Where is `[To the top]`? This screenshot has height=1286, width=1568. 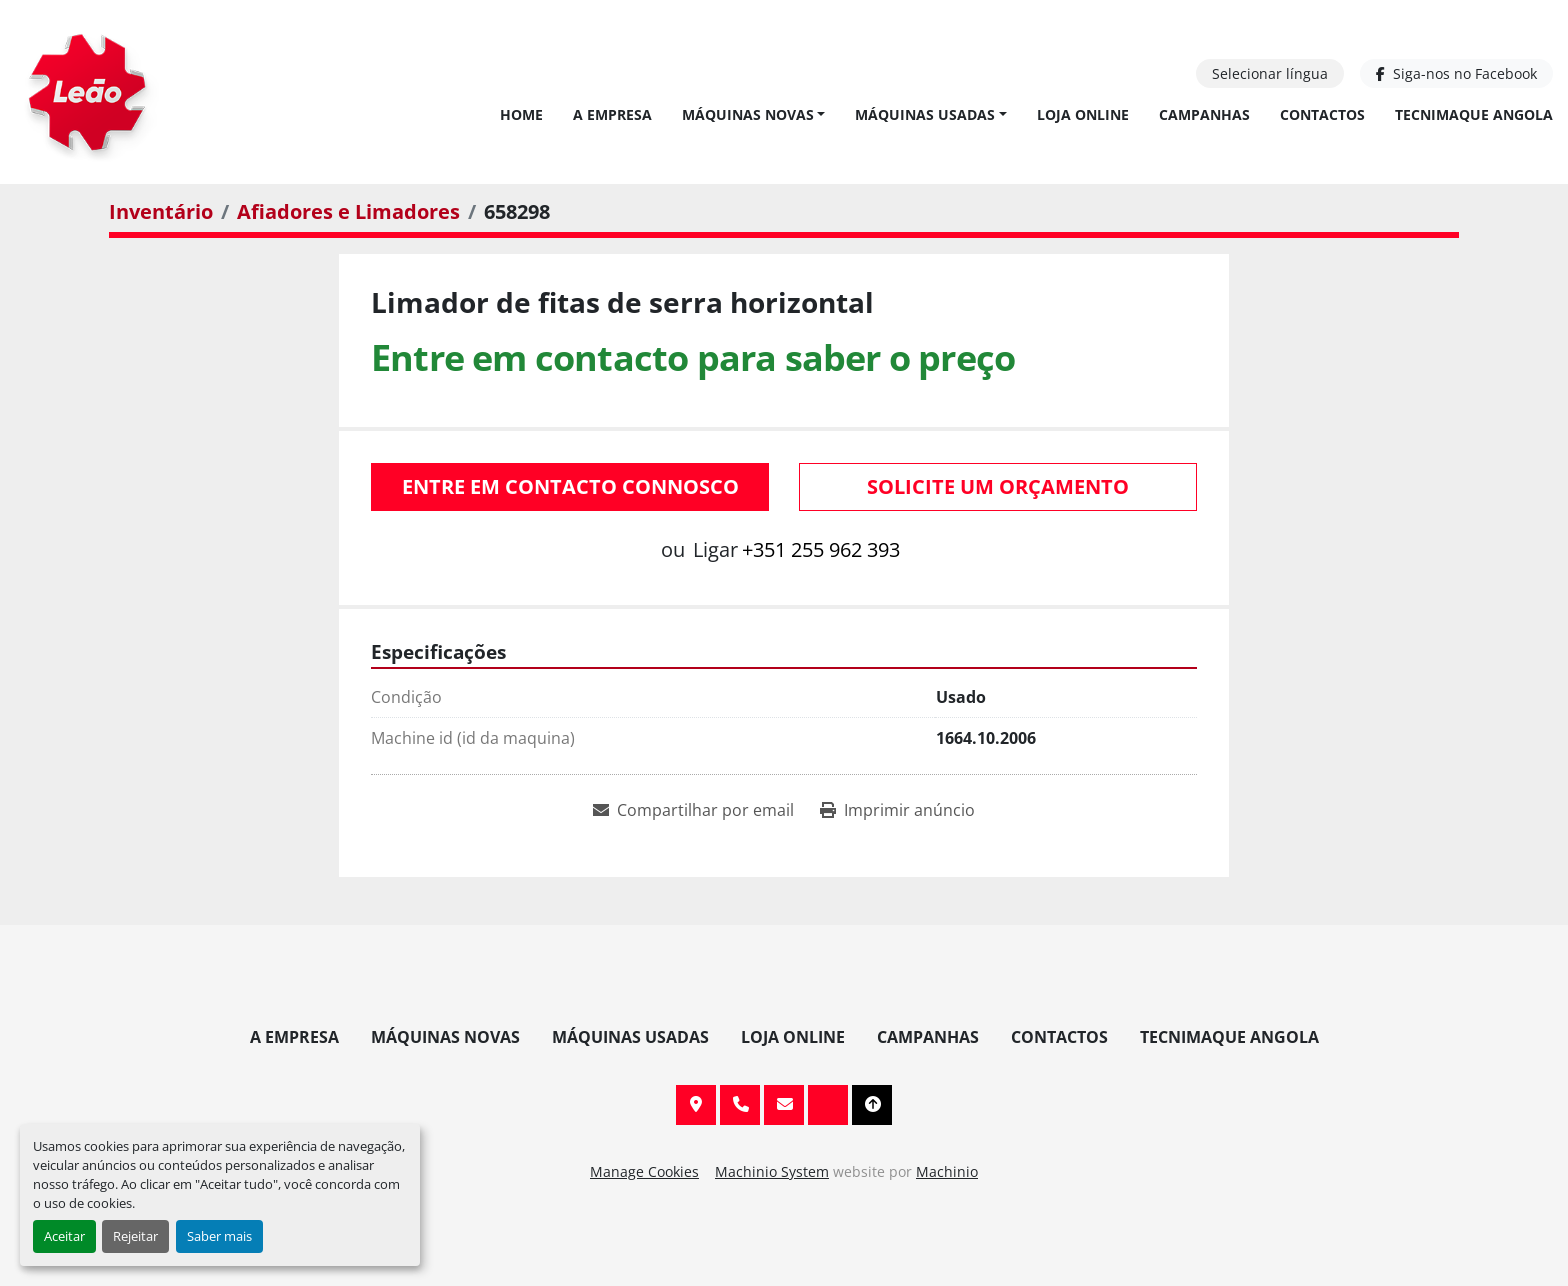
[To the top] is located at coordinates (872, 1105).